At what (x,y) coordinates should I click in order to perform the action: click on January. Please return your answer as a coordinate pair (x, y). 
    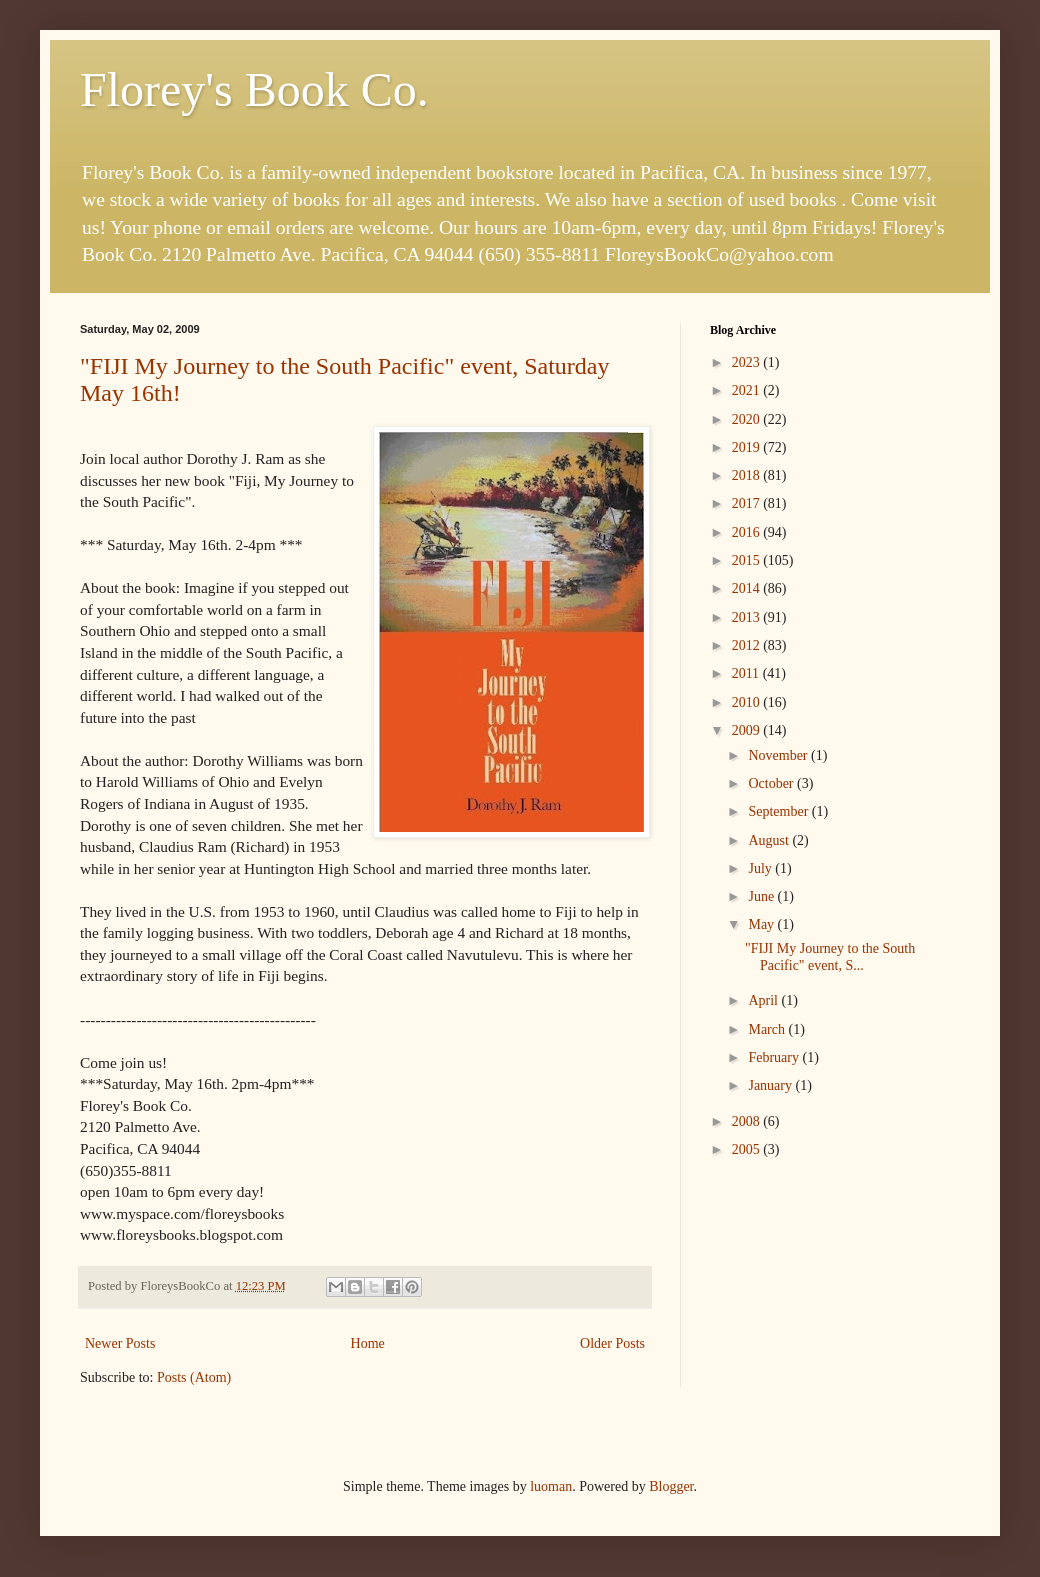
    Looking at the image, I should click on (771, 1085).